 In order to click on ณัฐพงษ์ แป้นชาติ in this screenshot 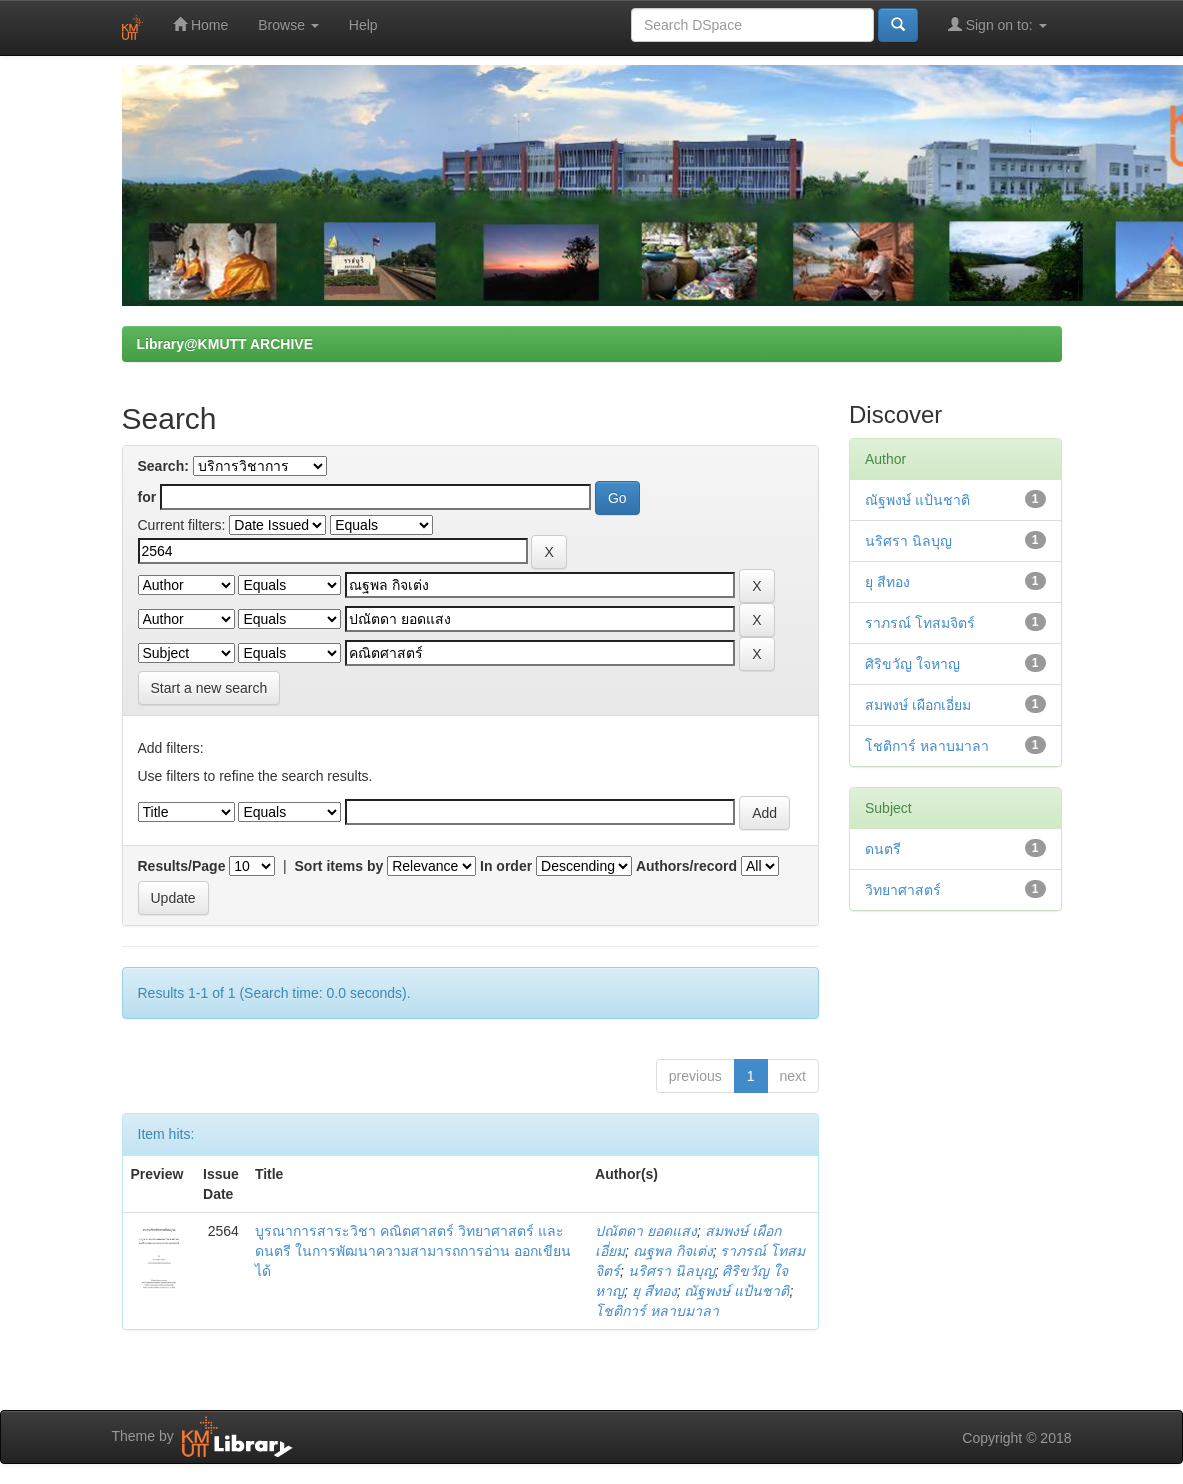, I will do `click(736, 1291)`.